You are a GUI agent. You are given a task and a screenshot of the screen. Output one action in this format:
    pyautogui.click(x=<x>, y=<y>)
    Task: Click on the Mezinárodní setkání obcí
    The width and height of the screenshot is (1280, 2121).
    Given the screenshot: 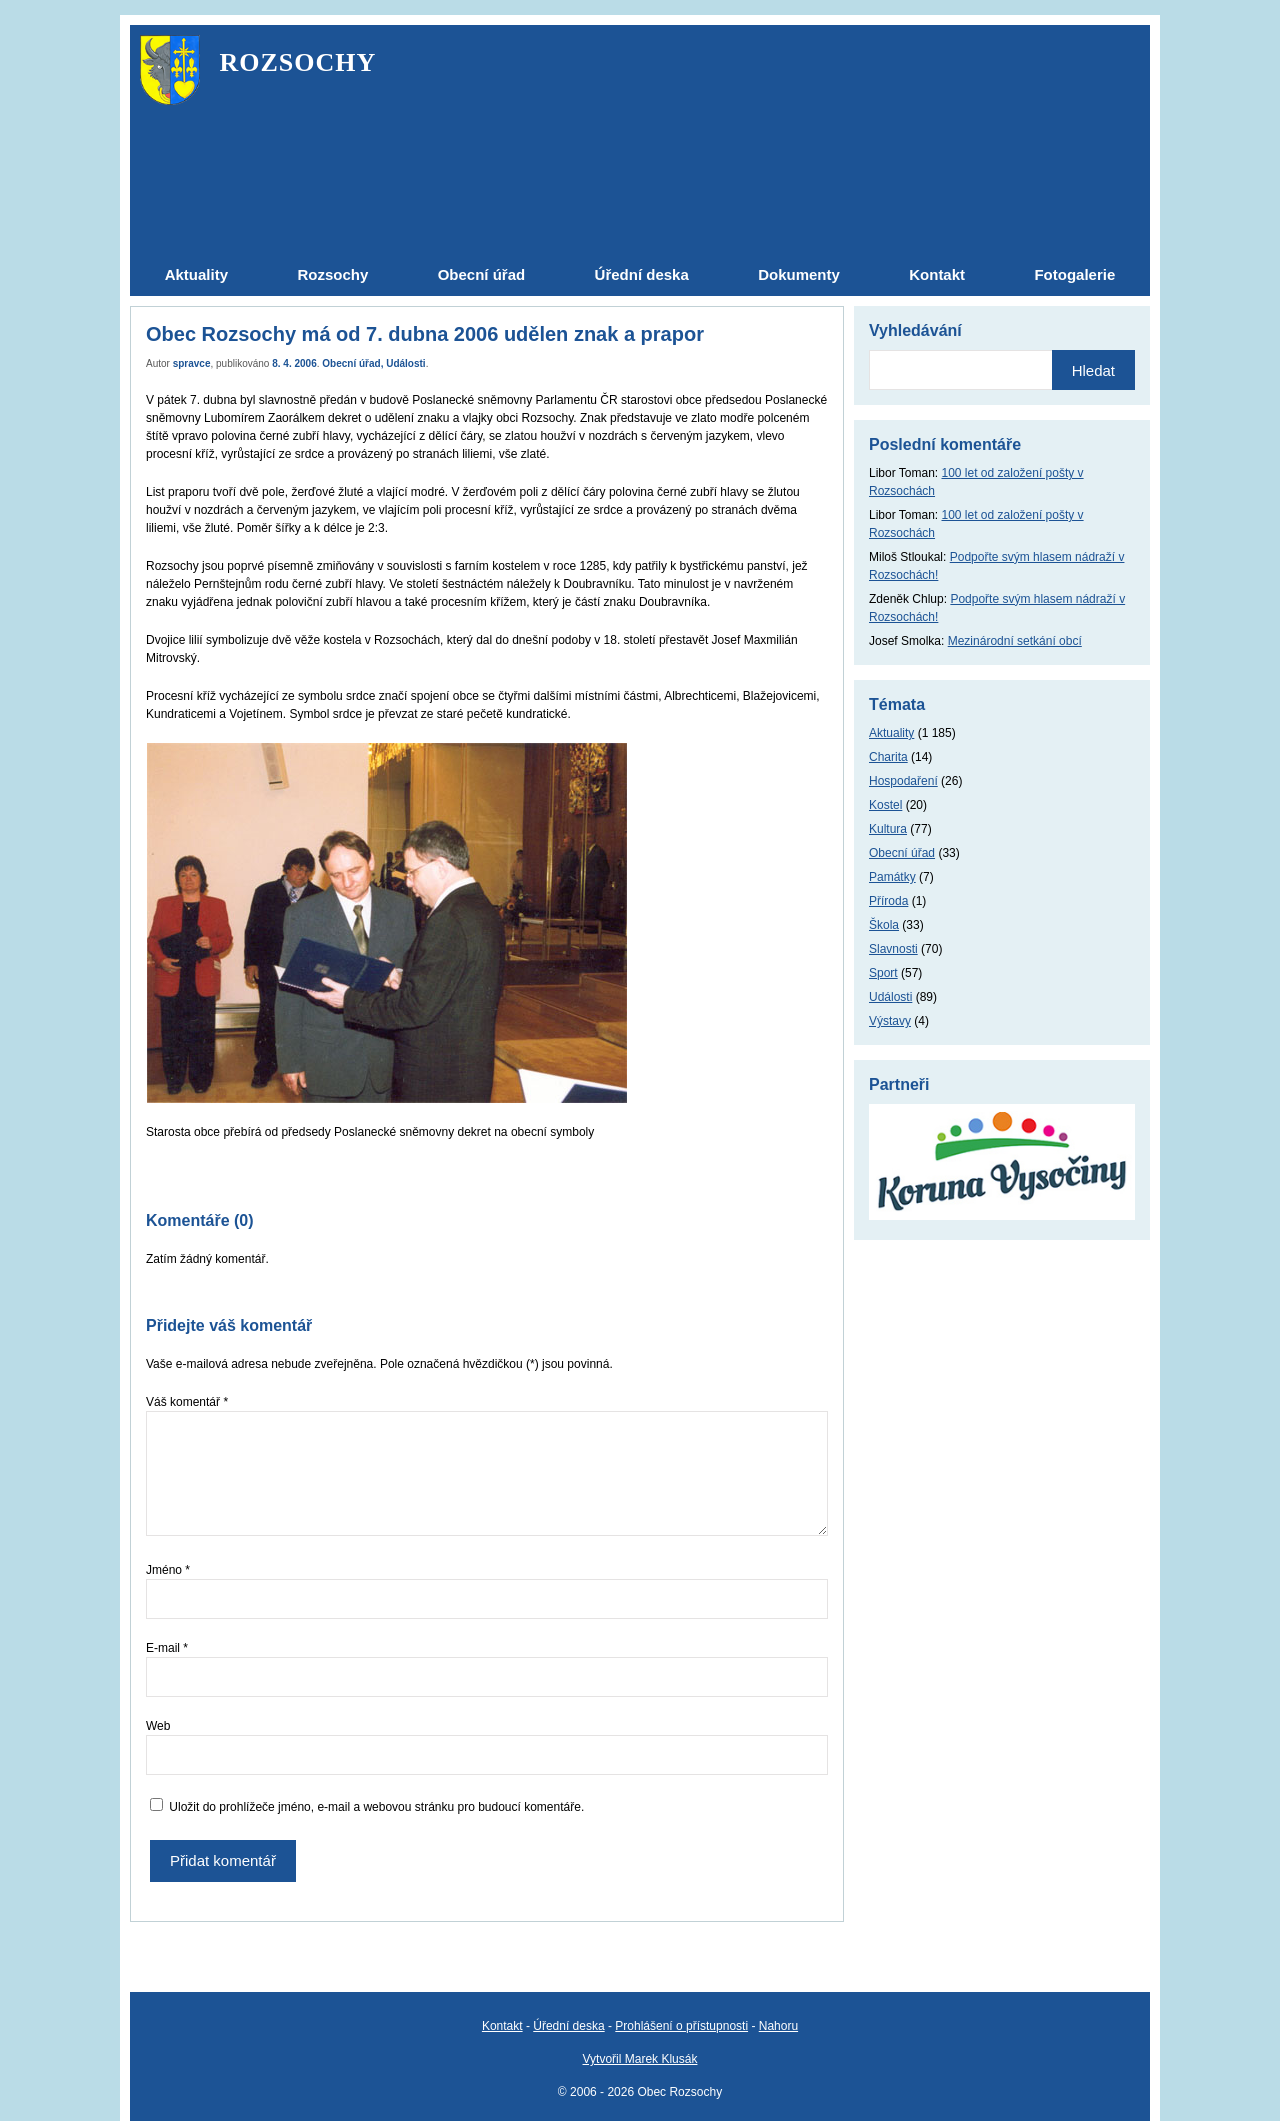 What is the action you would take?
    pyautogui.click(x=1015, y=641)
    